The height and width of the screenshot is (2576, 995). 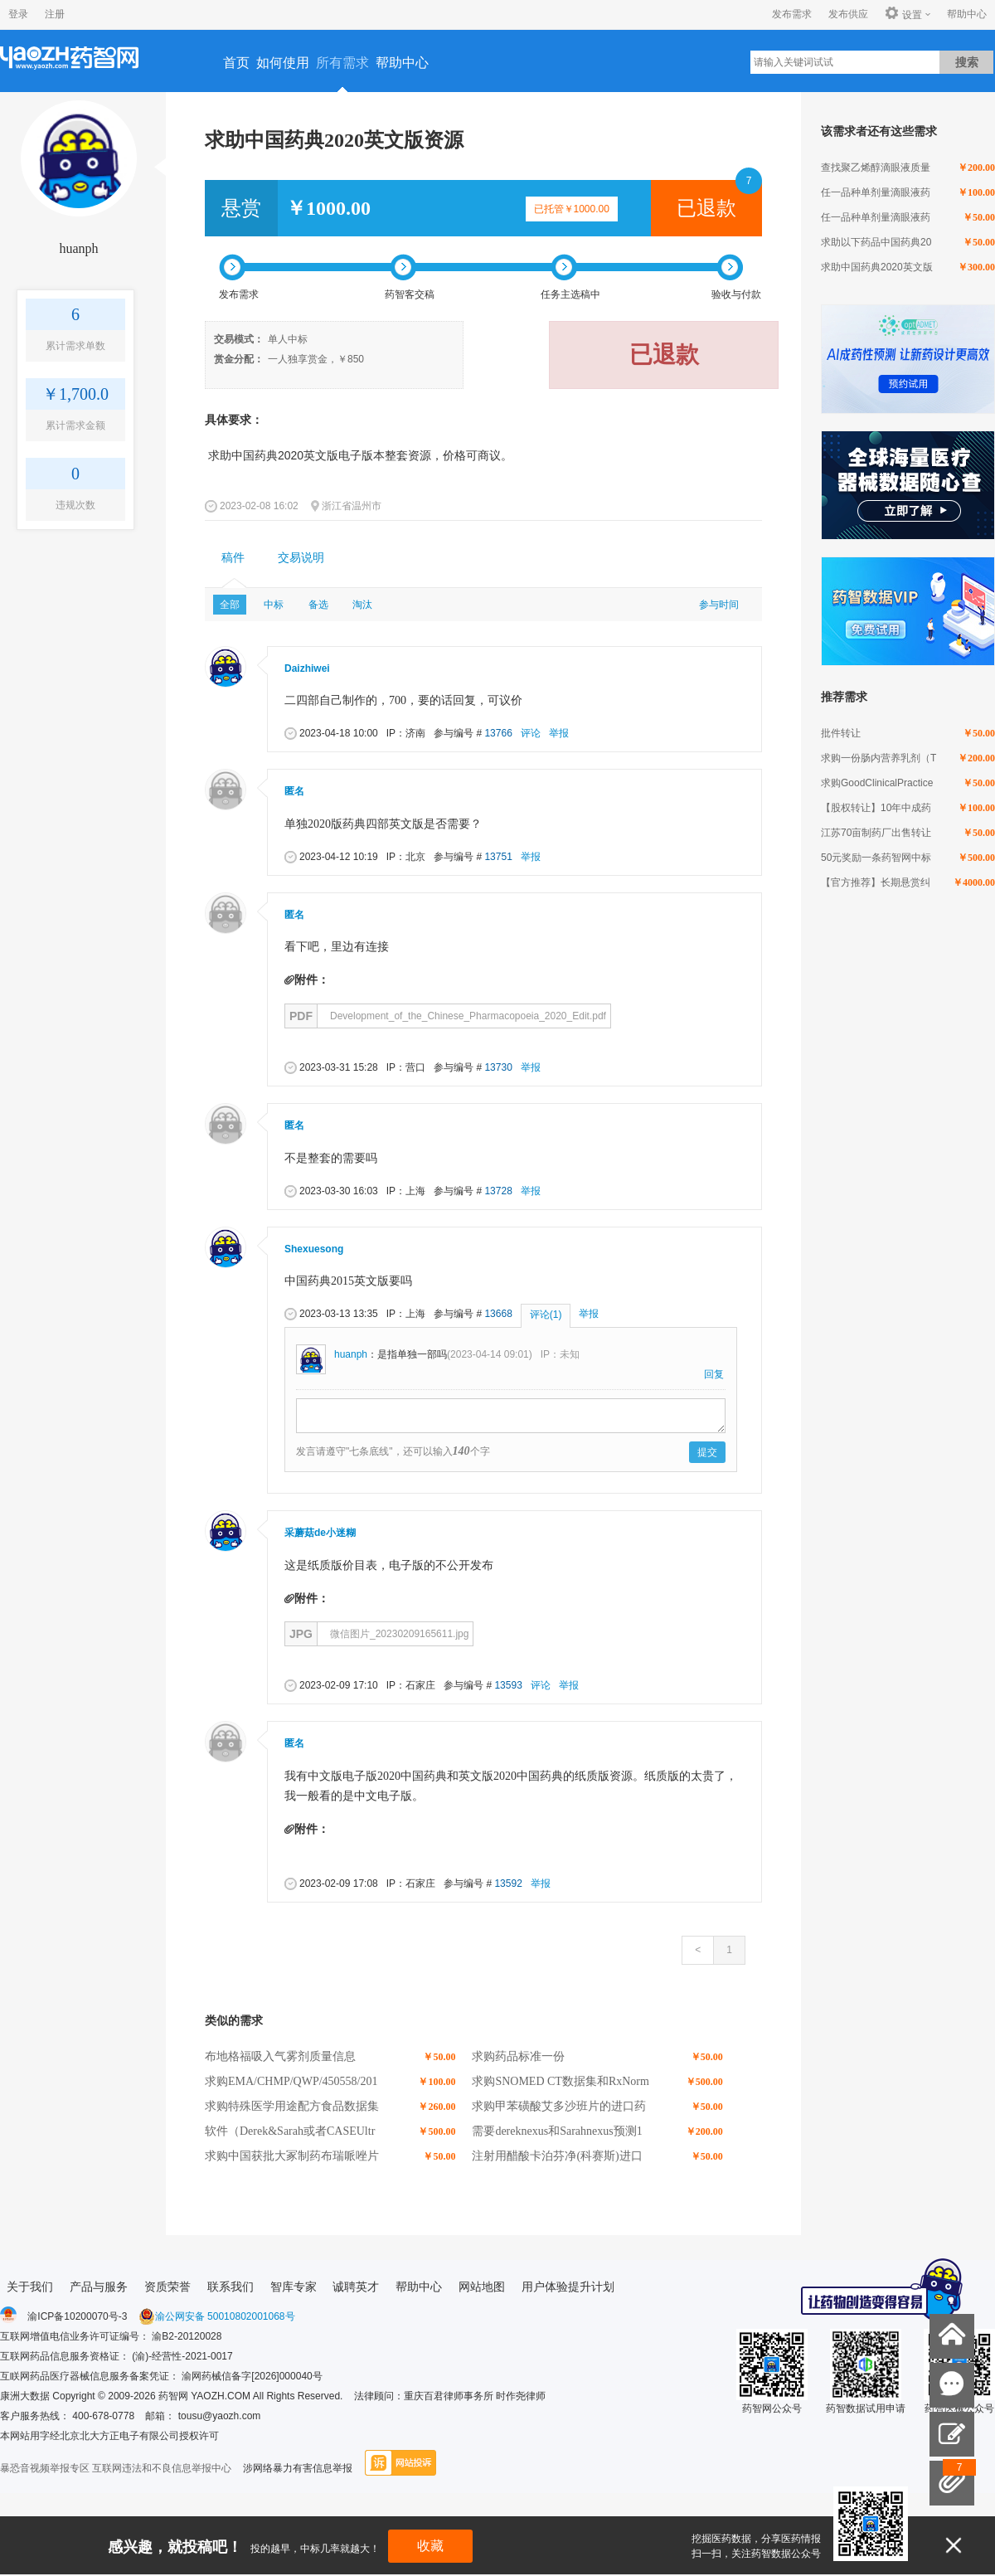 What do you see at coordinates (498, 733) in the screenshot?
I see `13766` at bounding box center [498, 733].